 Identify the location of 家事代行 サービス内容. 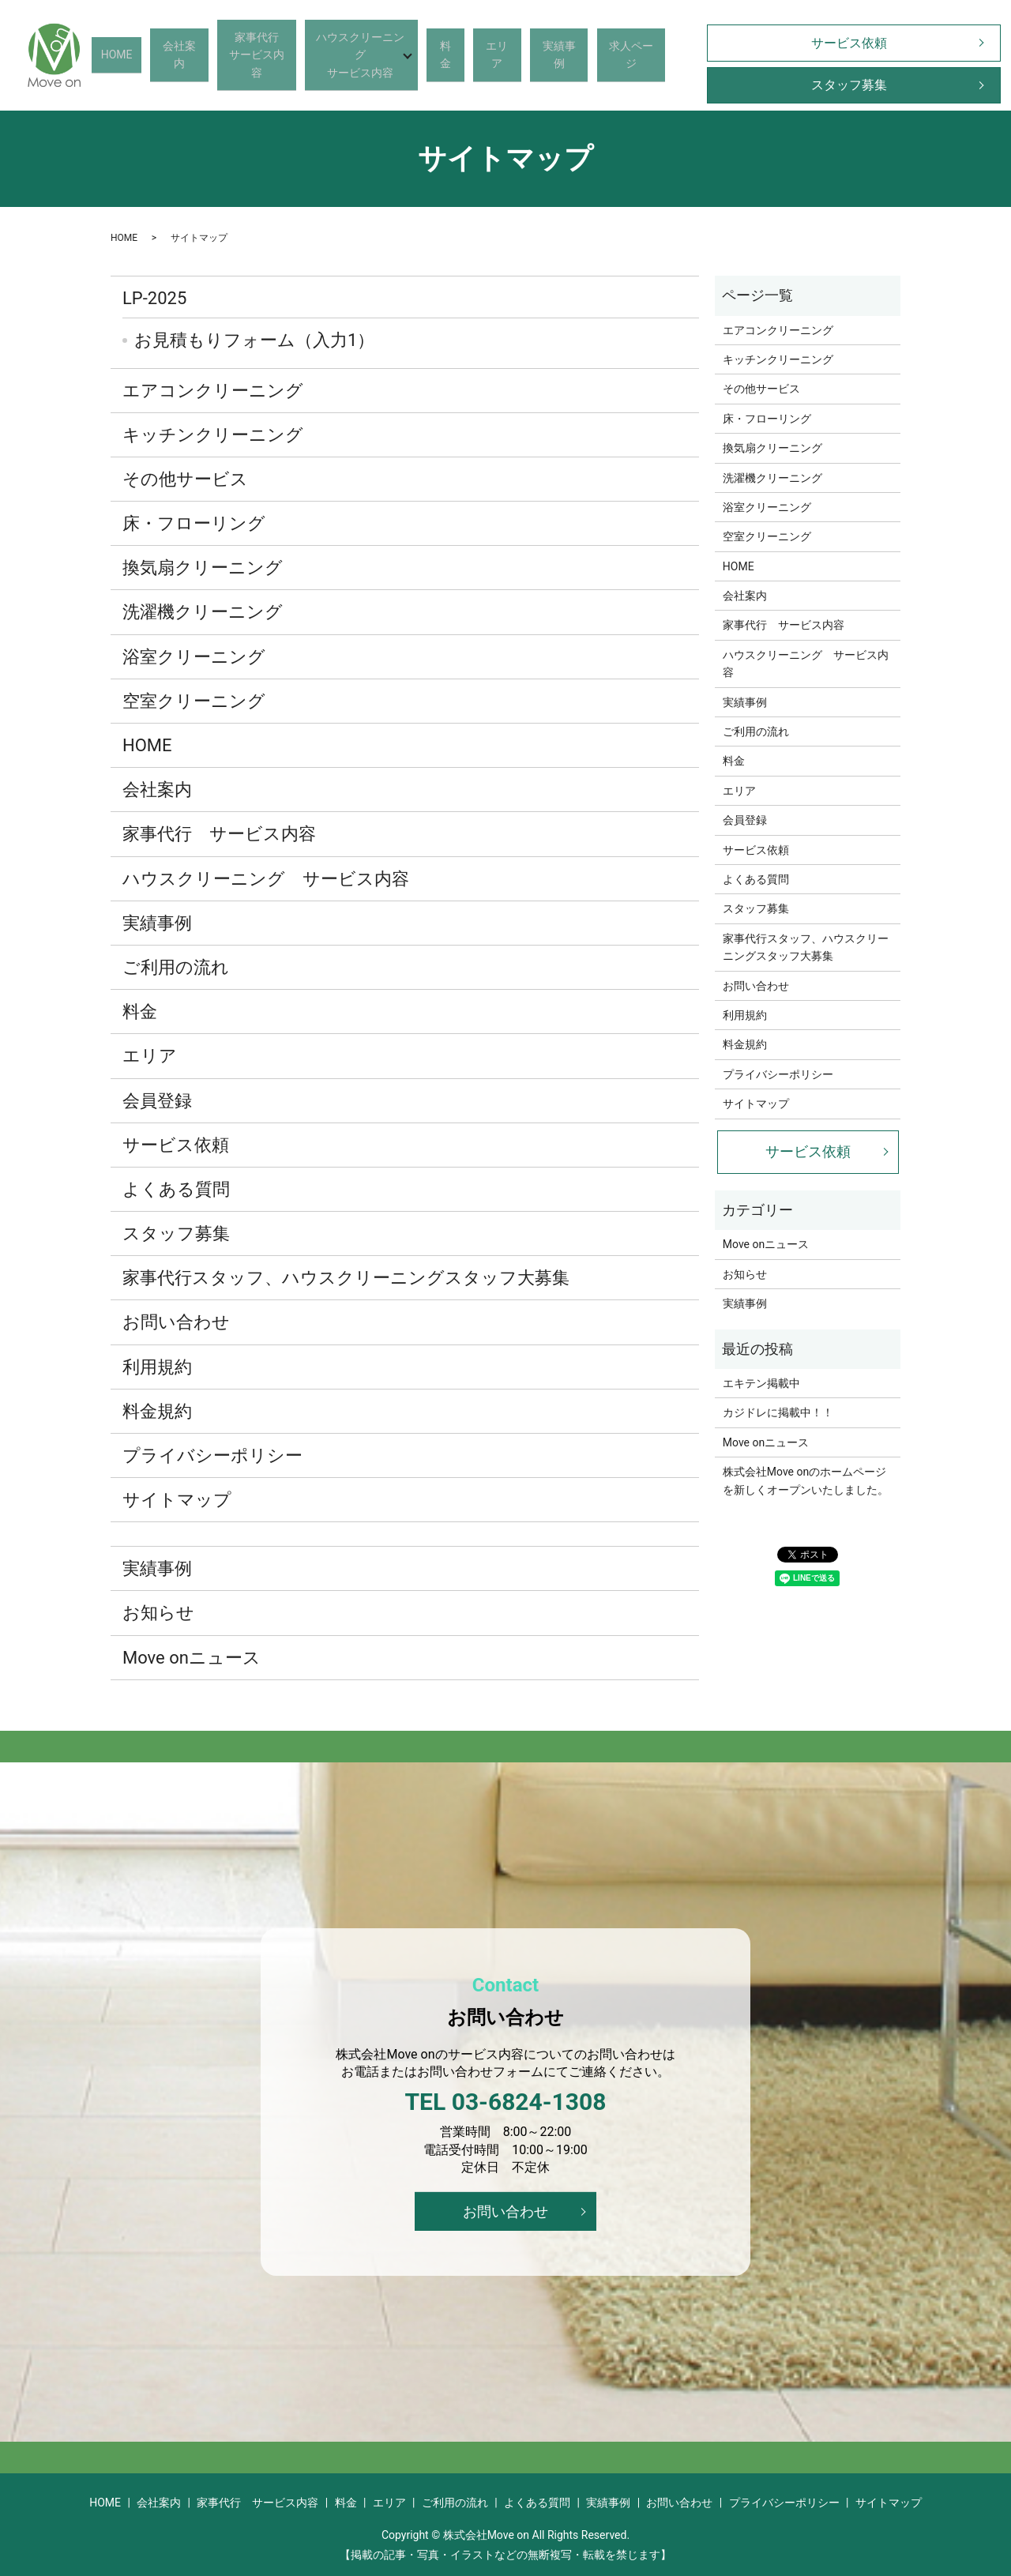
(219, 834).